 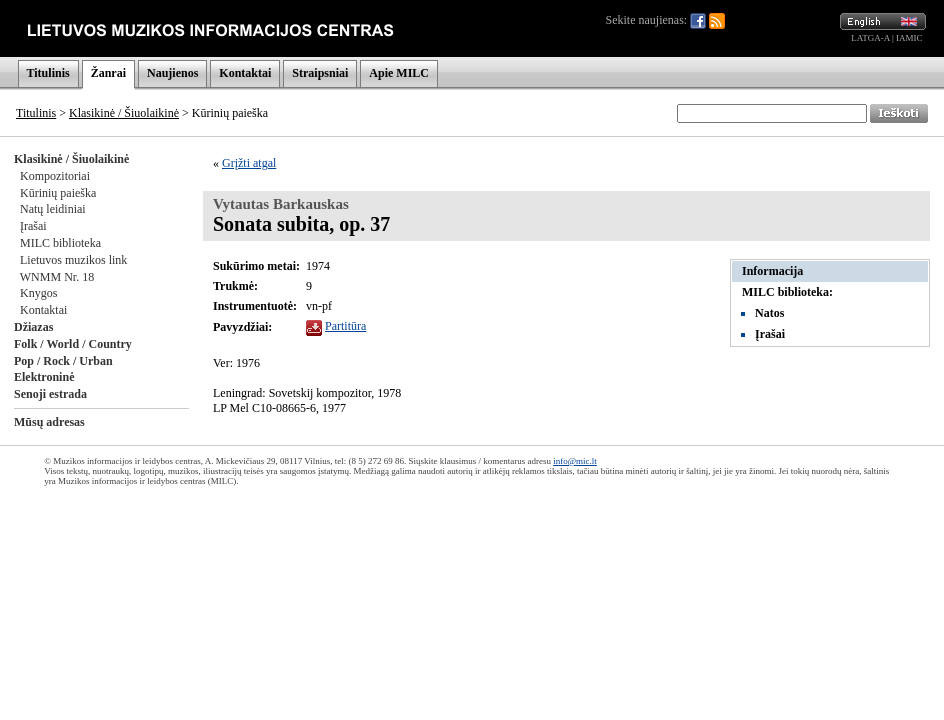 What do you see at coordinates (124, 113) in the screenshot?
I see `Klasikinė / Šiuolaikinė` at bounding box center [124, 113].